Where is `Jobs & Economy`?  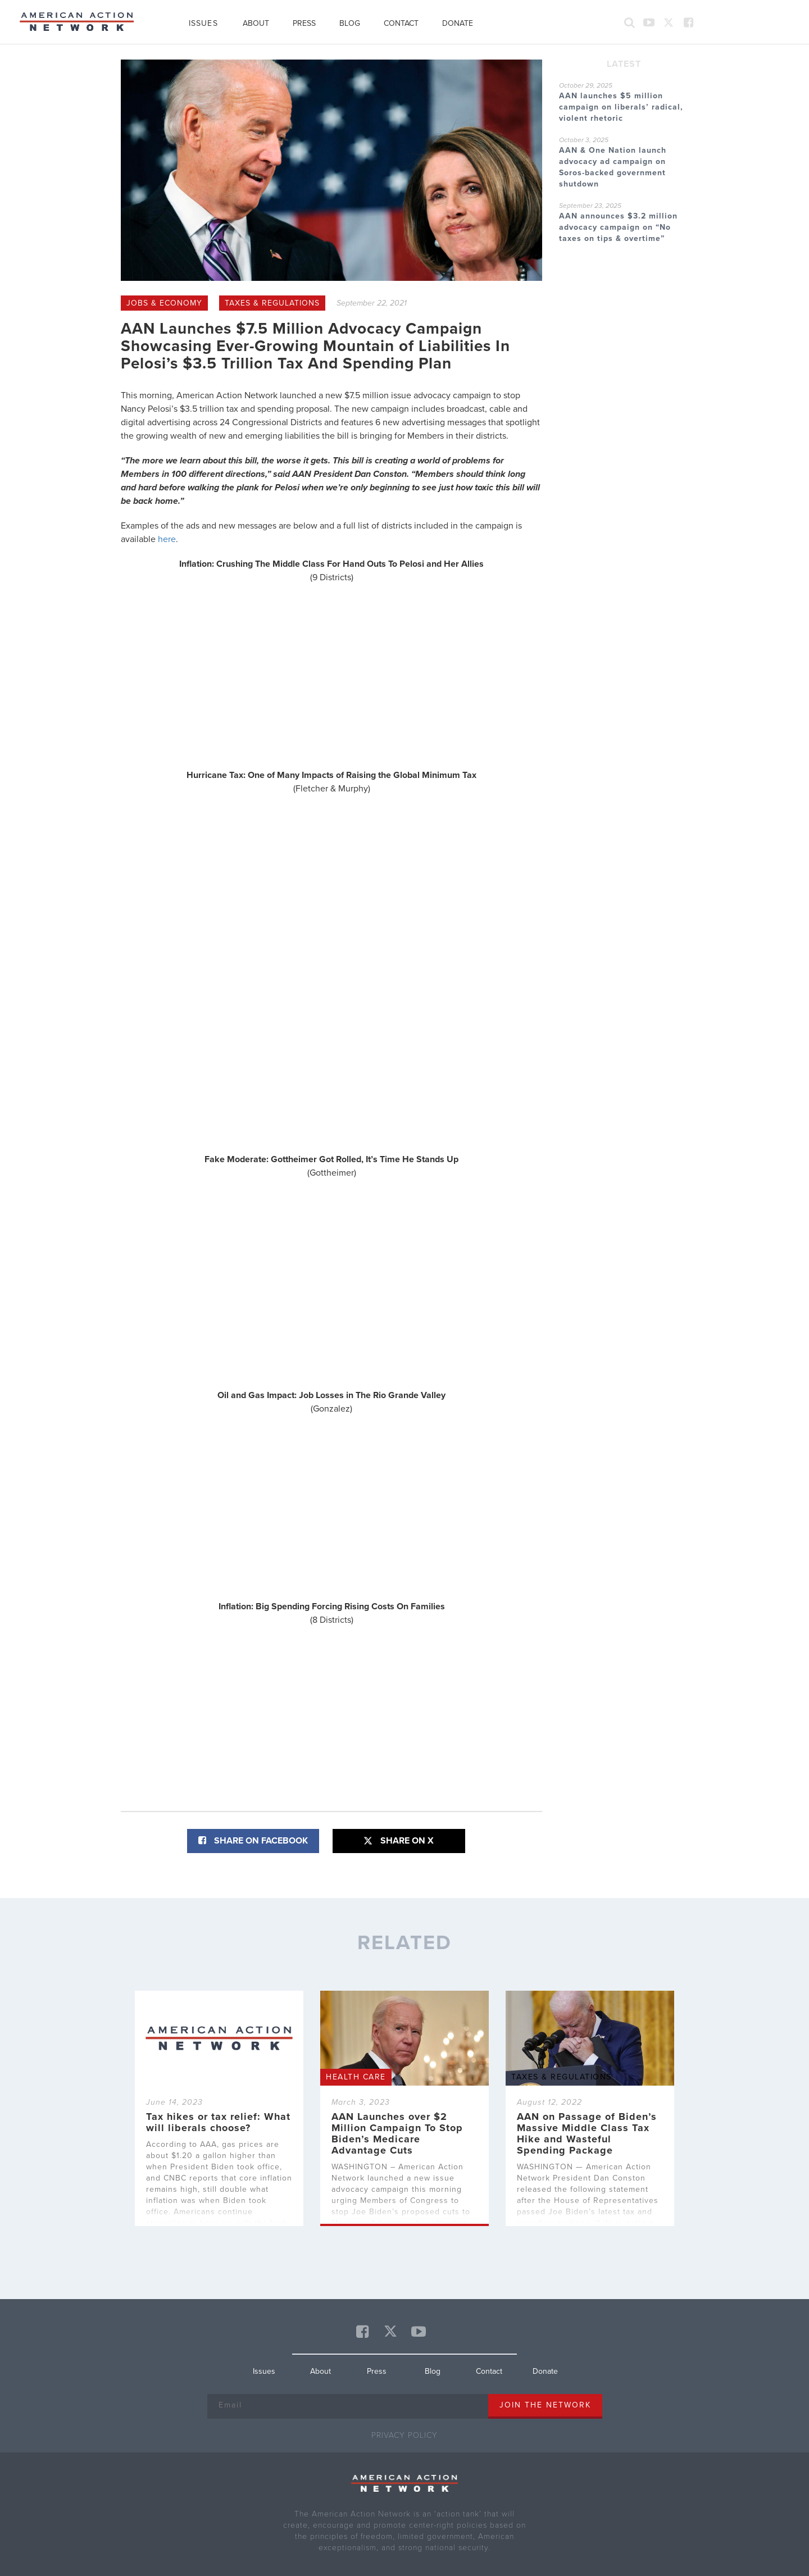 Jobs & Economy is located at coordinates (164, 303).